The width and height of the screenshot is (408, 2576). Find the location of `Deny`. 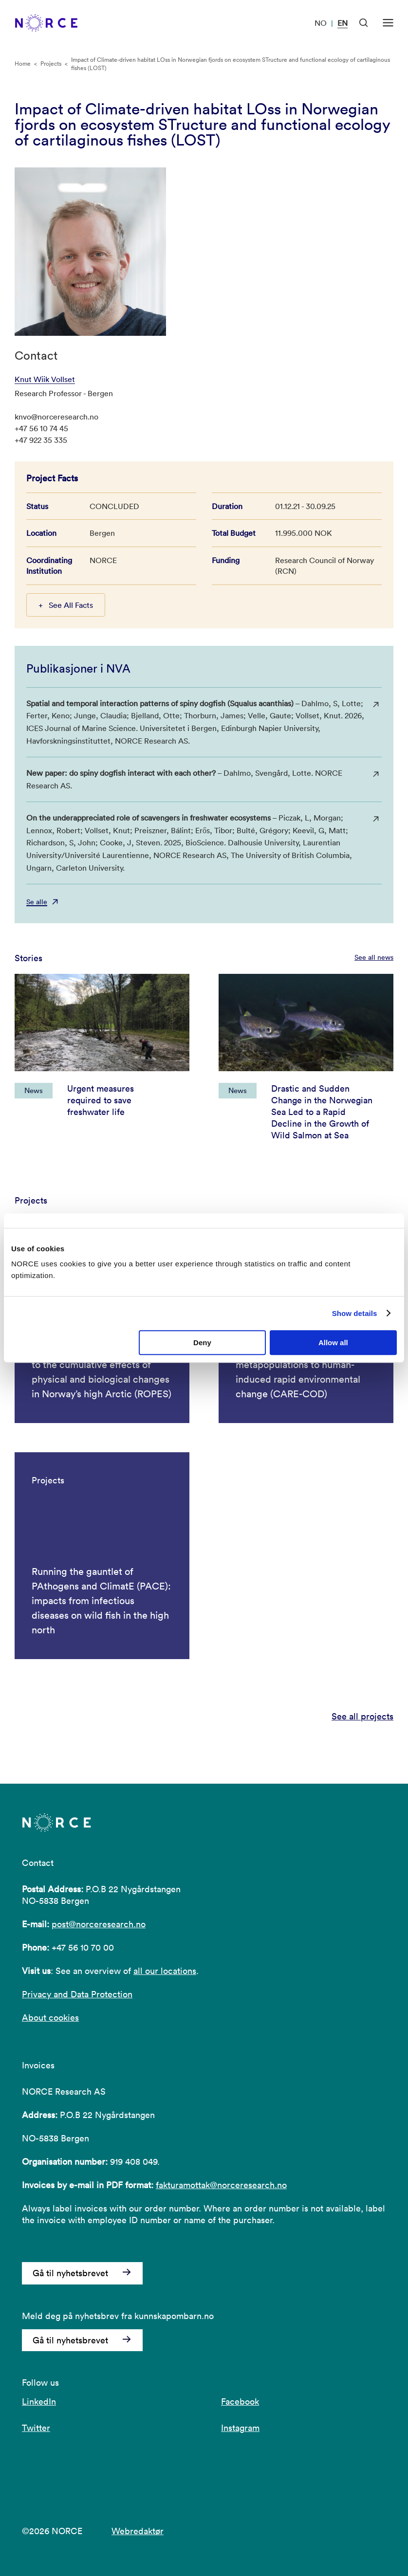

Deny is located at coordinates (202, 1342).